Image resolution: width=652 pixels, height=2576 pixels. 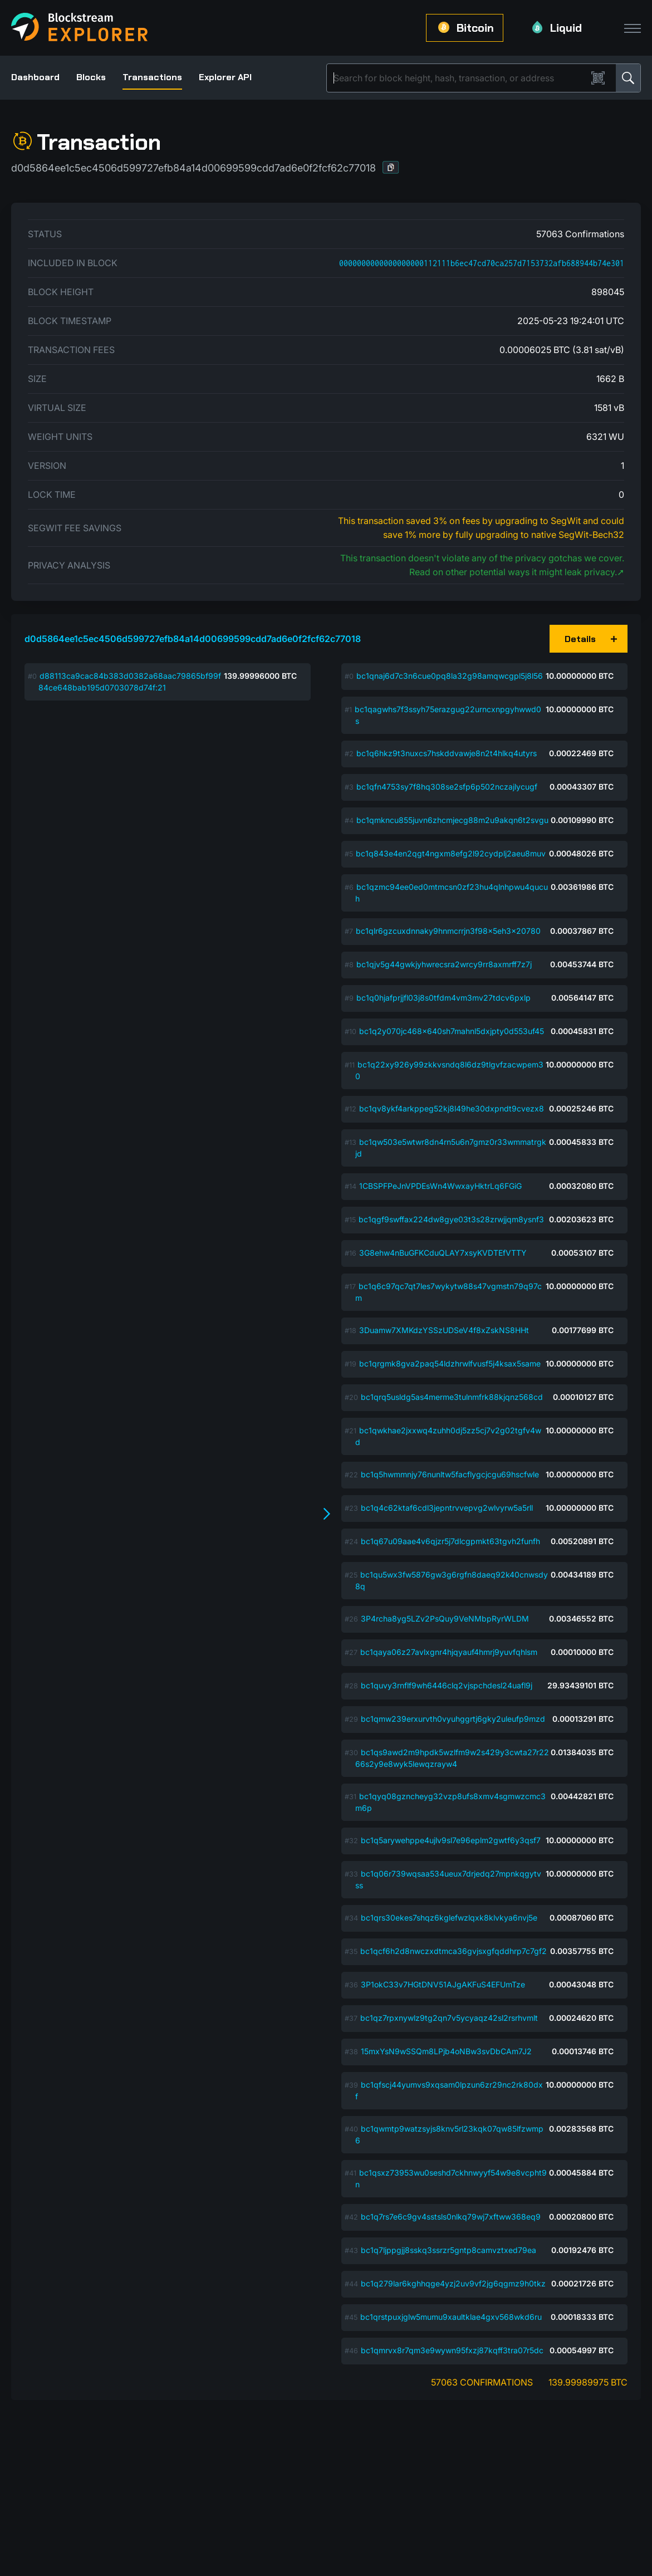 I want to click on bc1qrs30ekes7shqz6kglefwzlqxk8klvkya6nvj5e, so click(x=449, y=1917).